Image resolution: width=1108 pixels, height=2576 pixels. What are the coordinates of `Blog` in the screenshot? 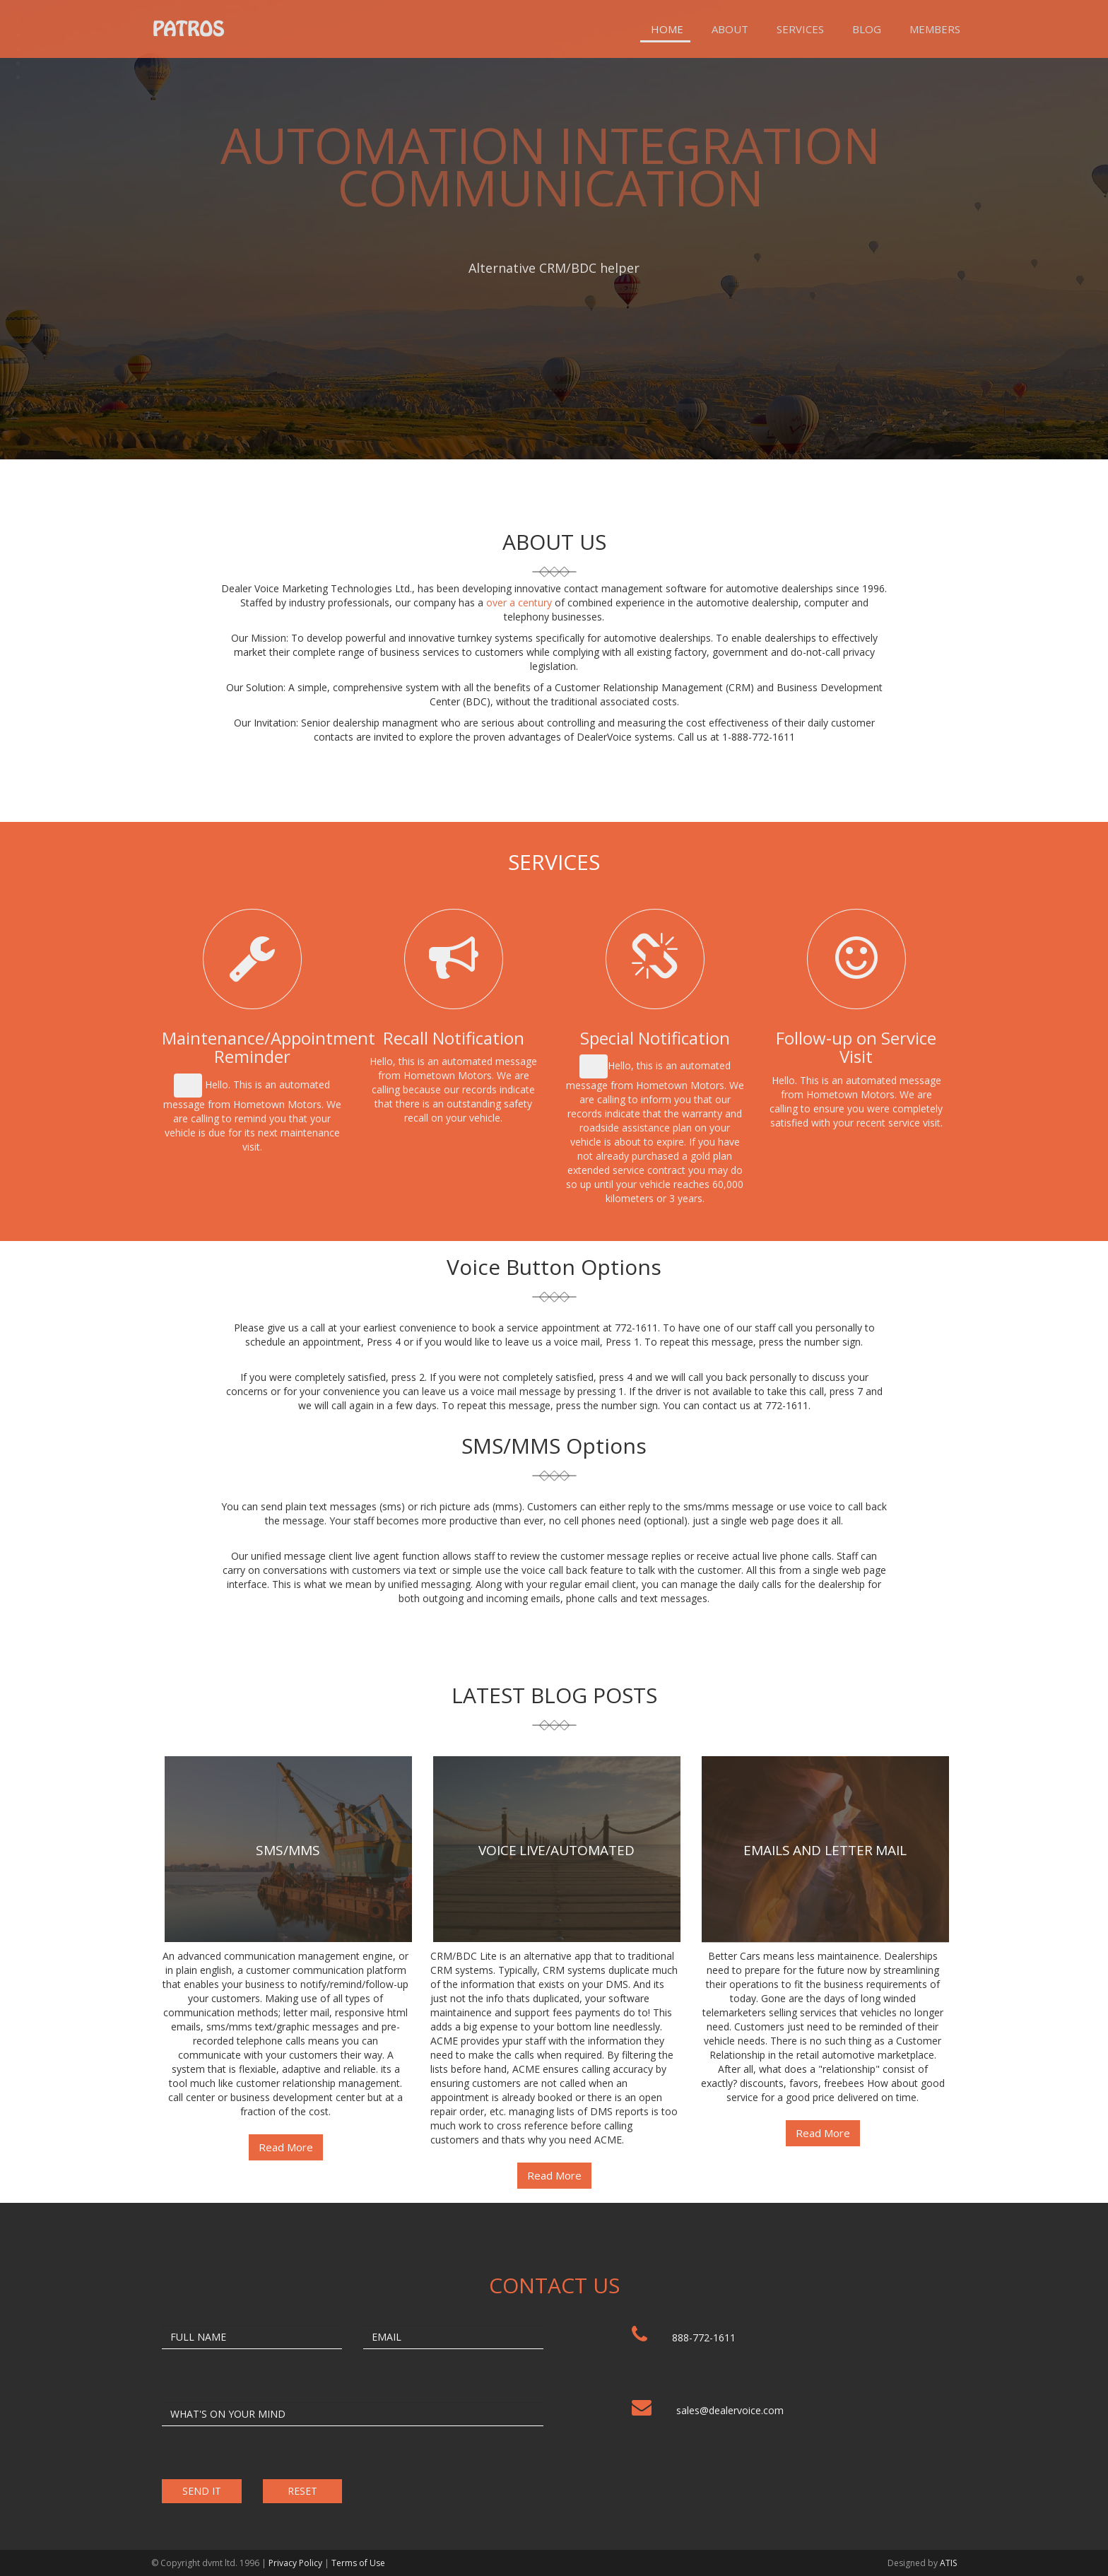 It's located at (866, 29).